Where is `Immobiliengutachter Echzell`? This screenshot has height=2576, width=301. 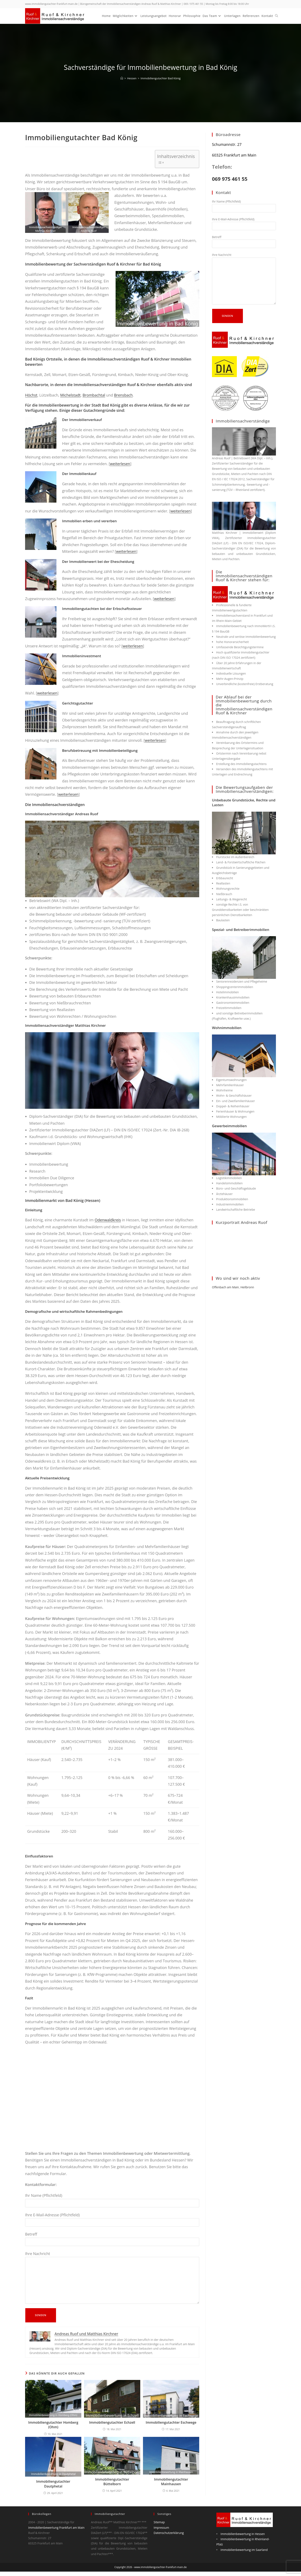
Immobiliengutachter Echzell is located at coordinates (112, 2422).